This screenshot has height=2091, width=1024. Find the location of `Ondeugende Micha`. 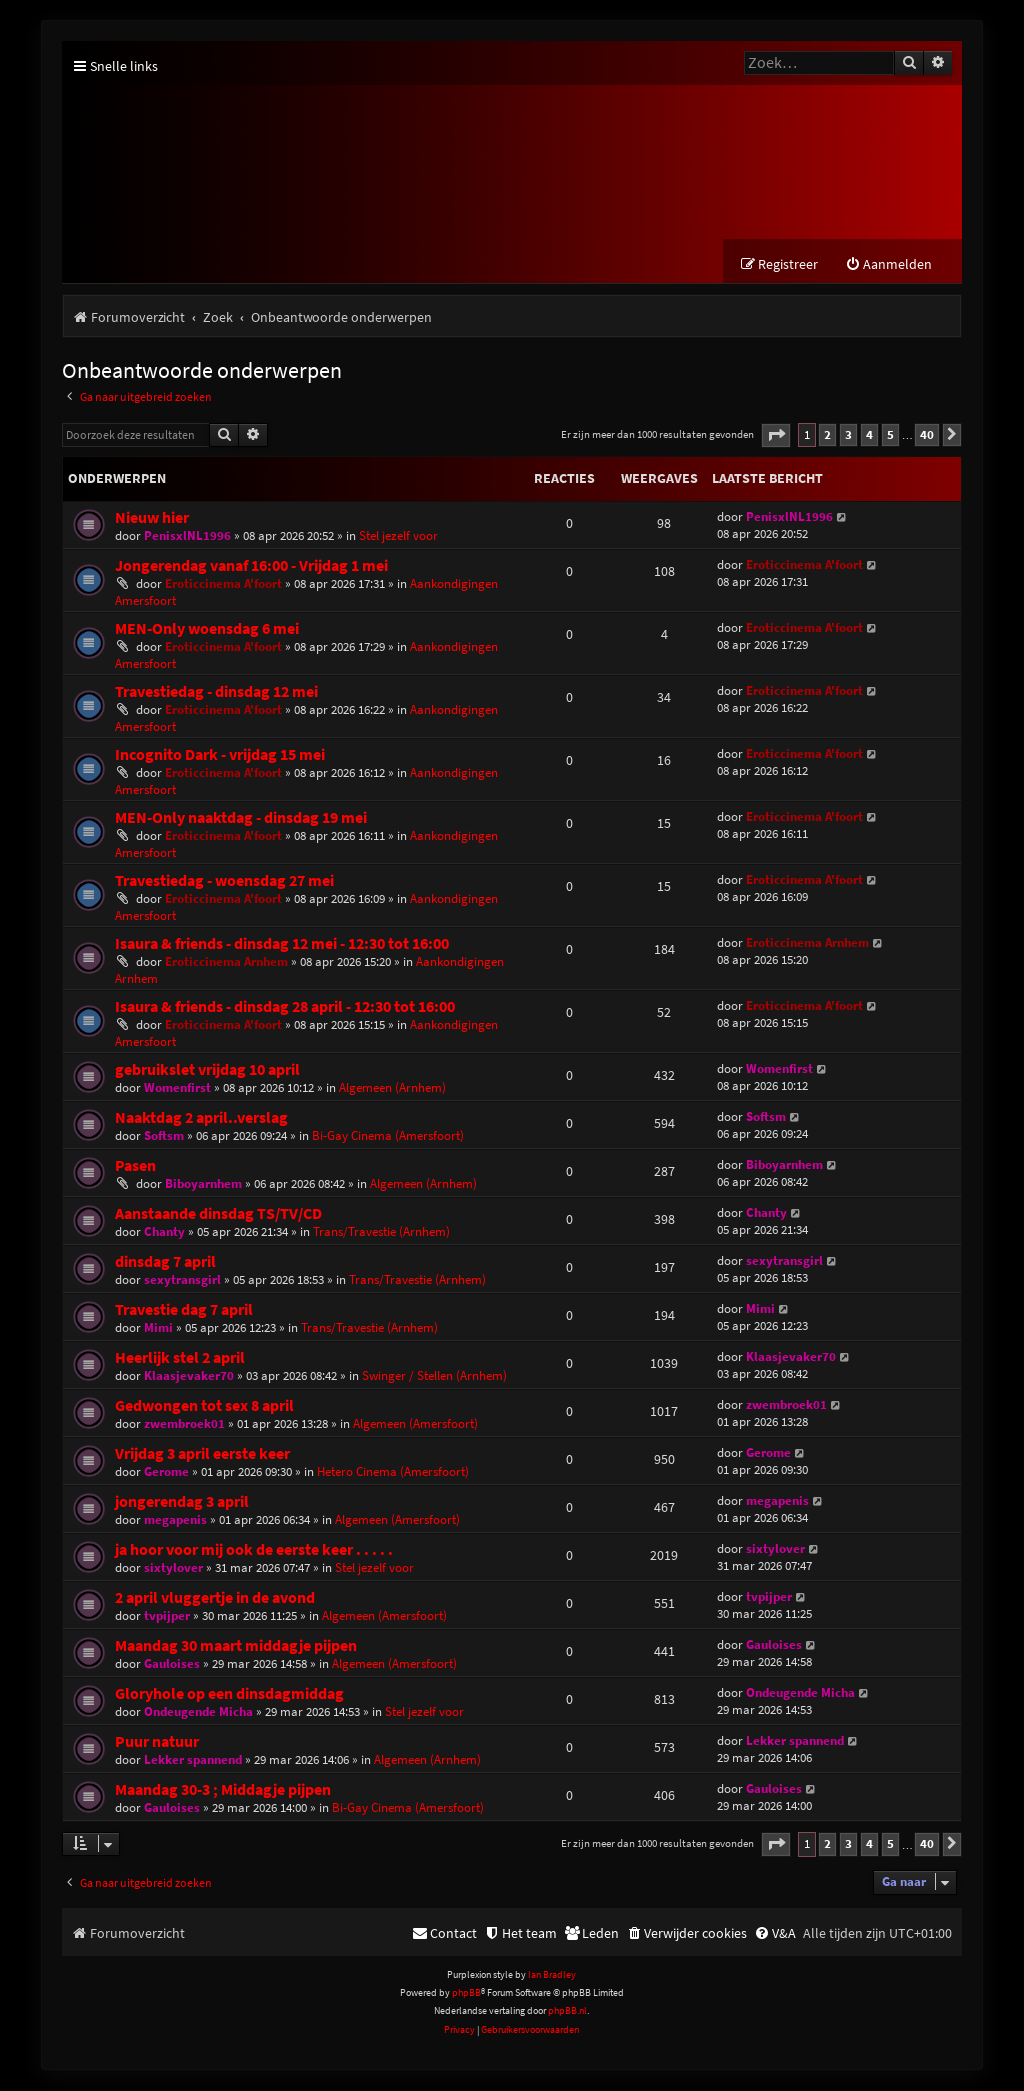

Ondeugende Micha is located at coordinates (198, 1712).